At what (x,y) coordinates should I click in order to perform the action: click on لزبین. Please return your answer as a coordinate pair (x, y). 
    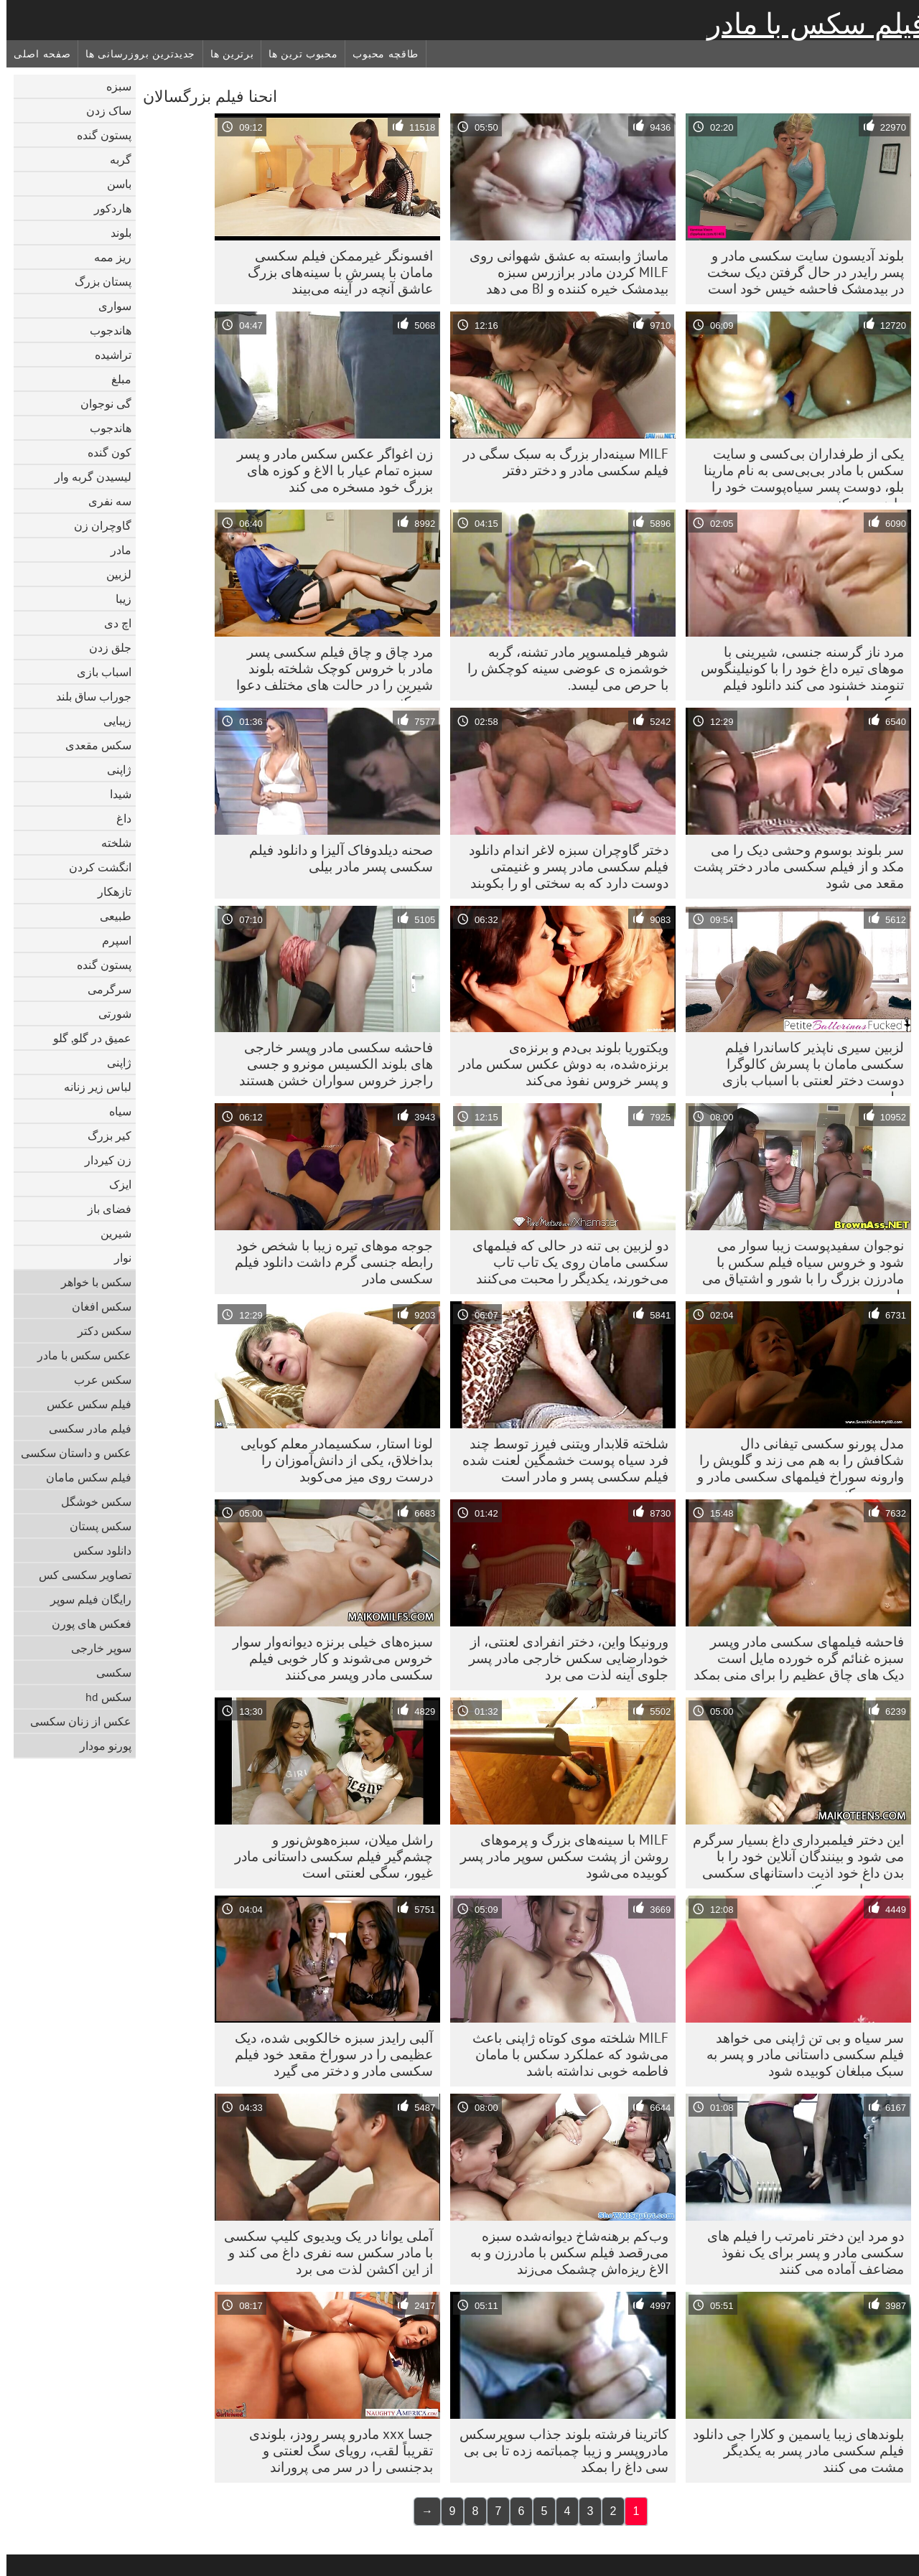
    Looking at the image, I should click on (112, 574).